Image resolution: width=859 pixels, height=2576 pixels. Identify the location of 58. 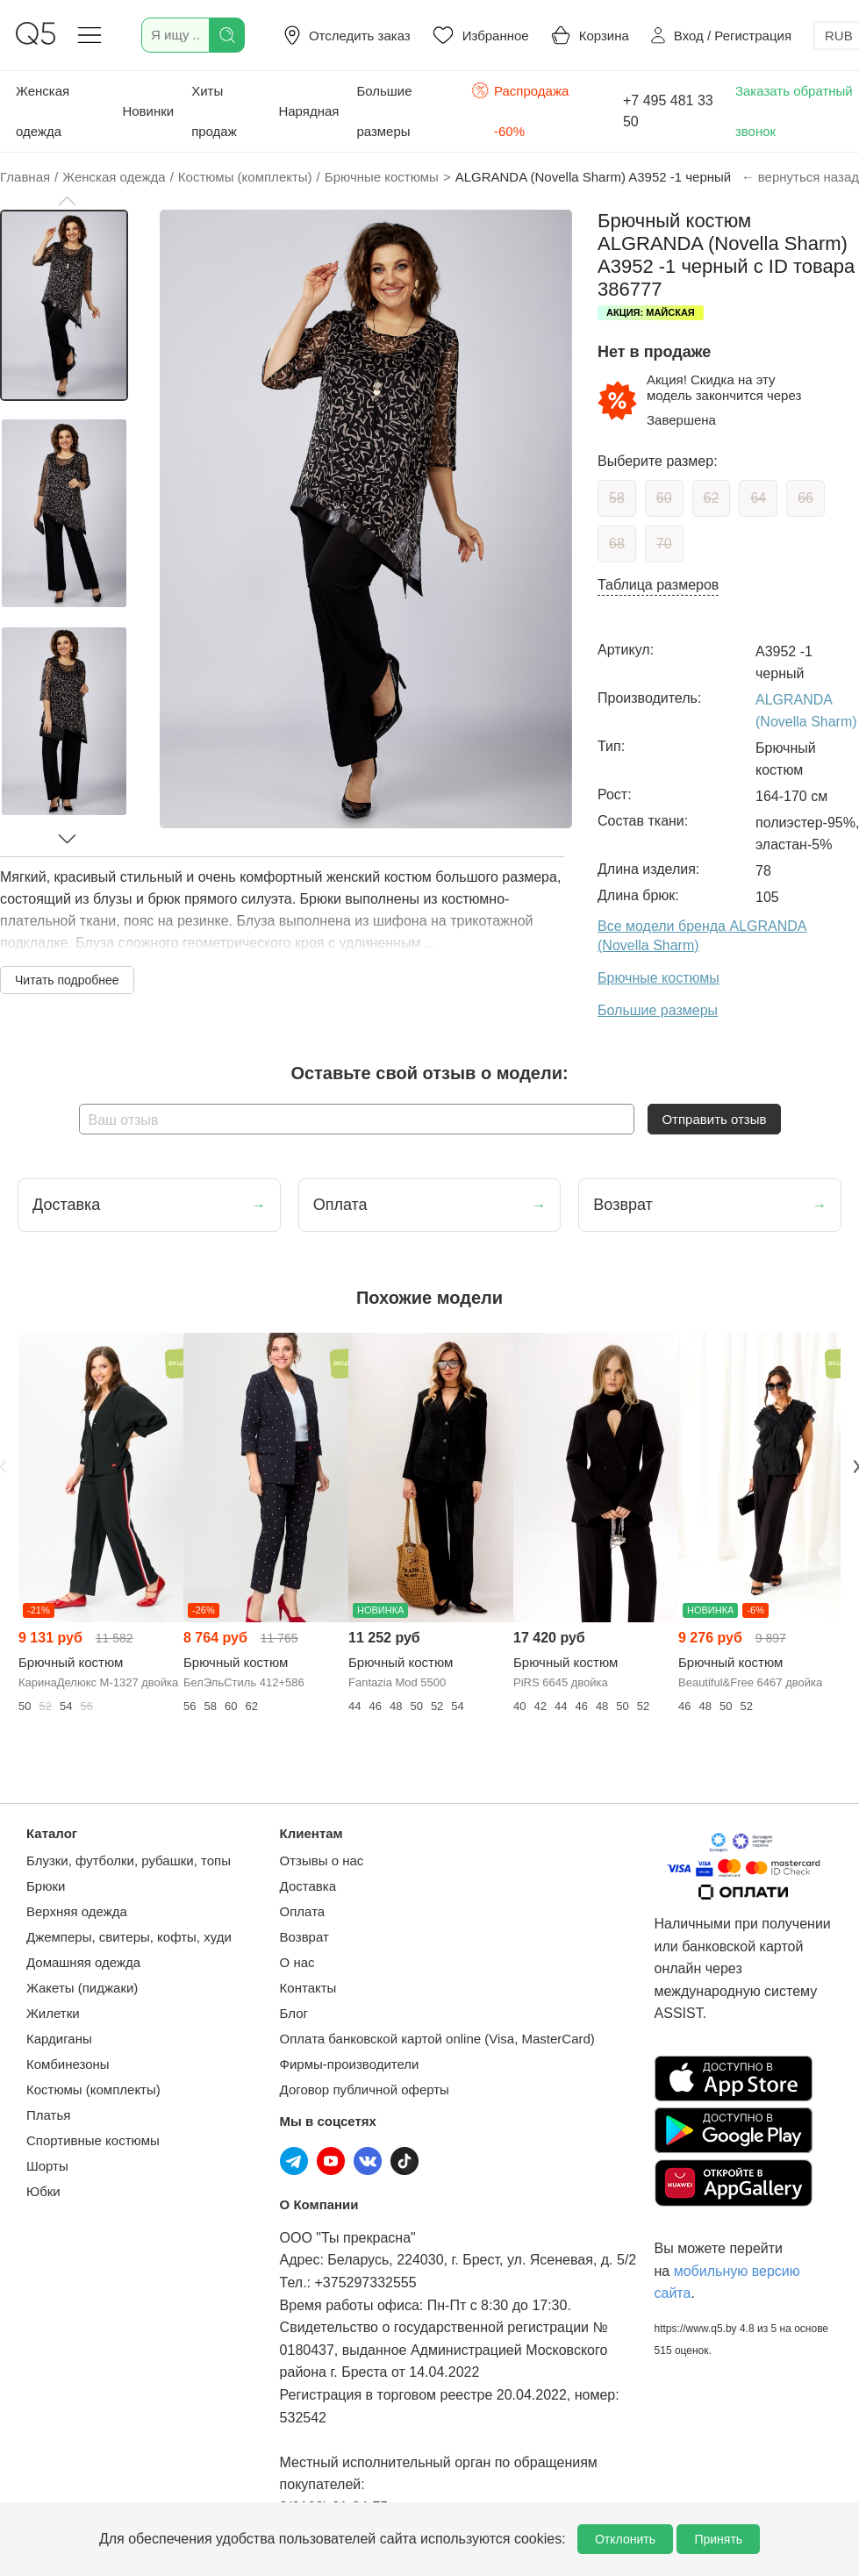
(617, 497).